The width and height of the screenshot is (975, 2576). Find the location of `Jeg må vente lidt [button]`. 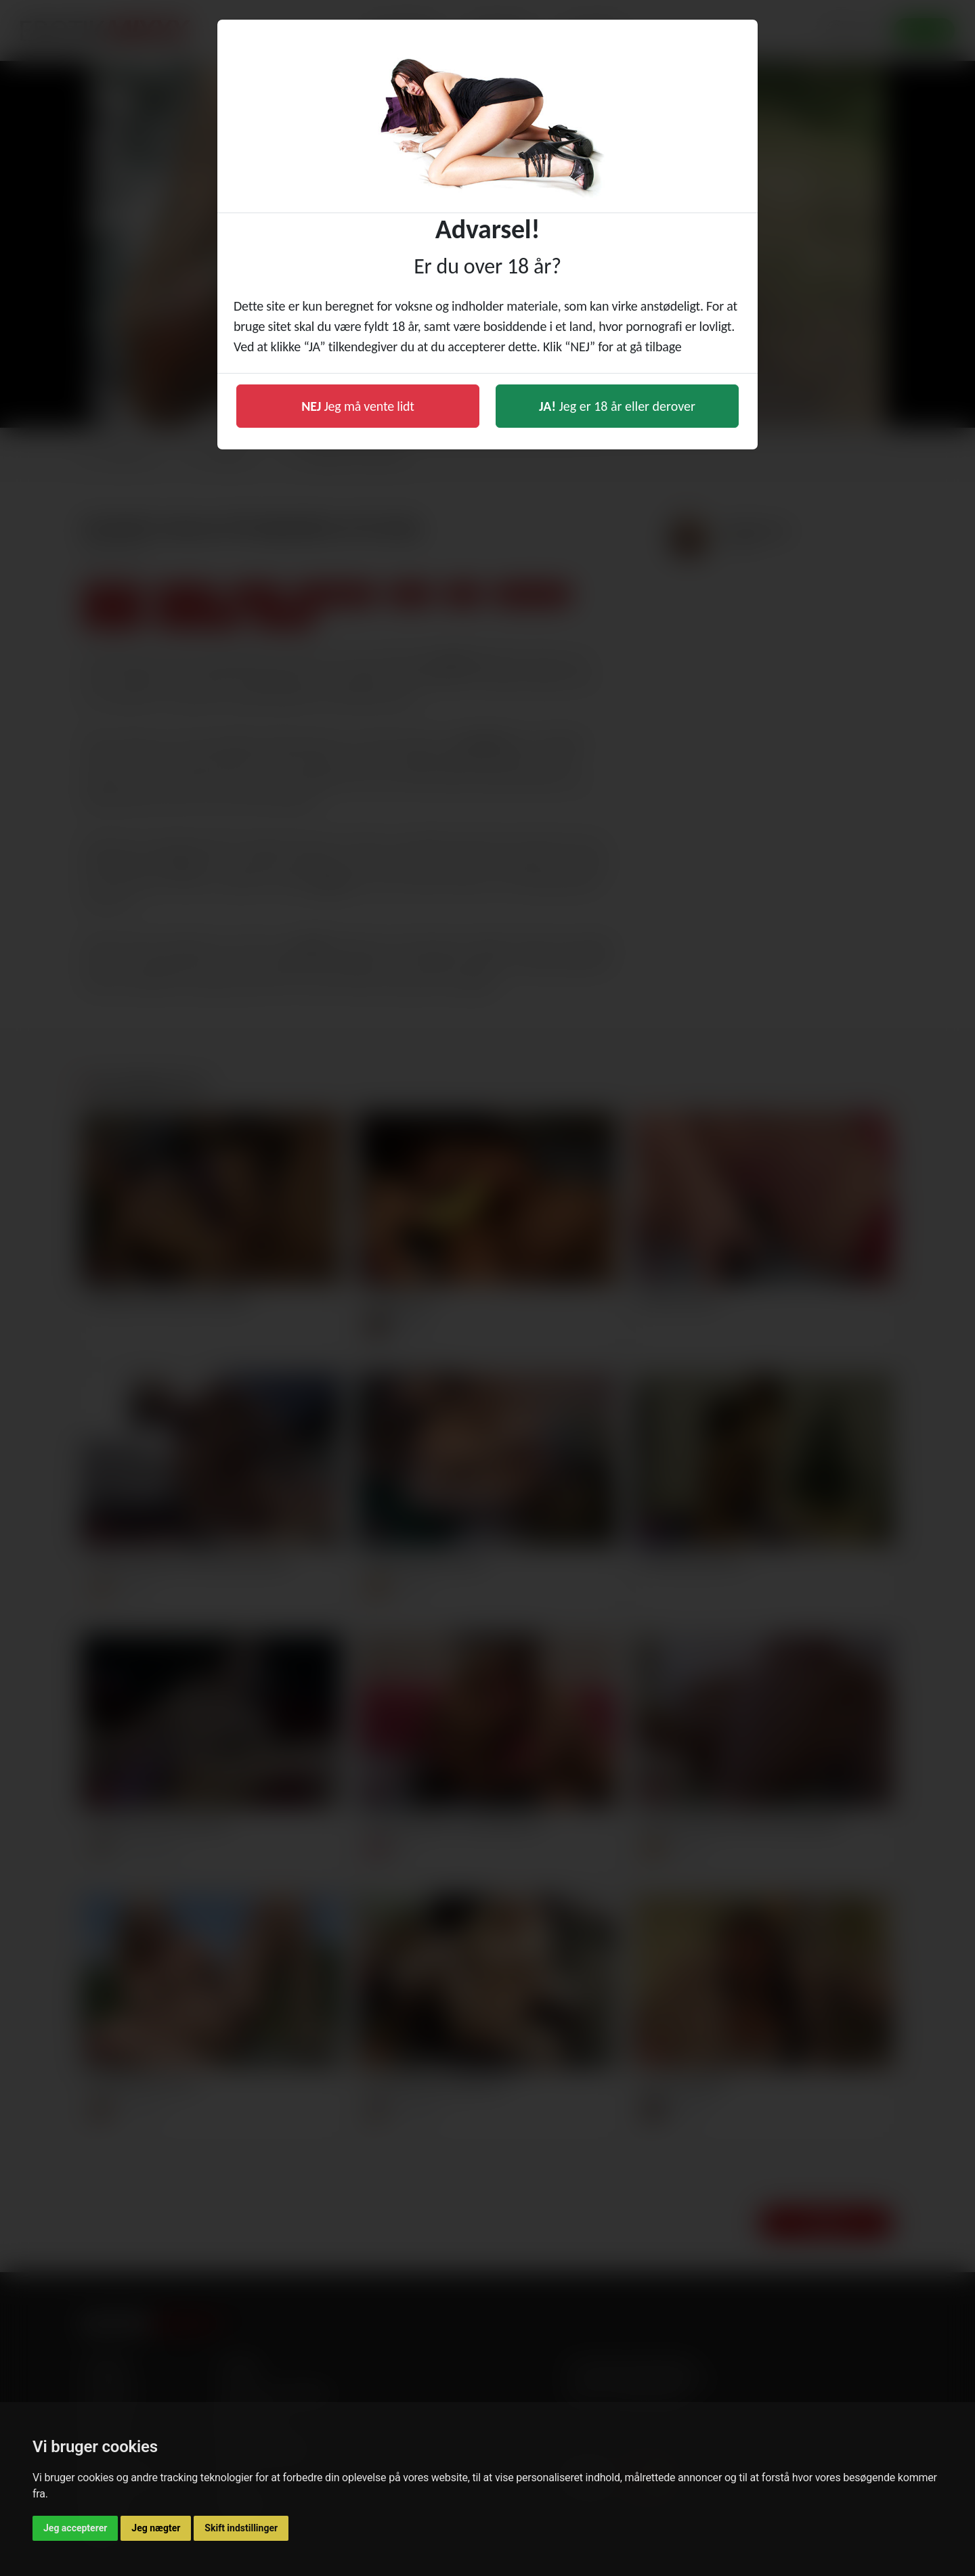

Jeg må vente lidt [button] is located at coordinates (357, 406).